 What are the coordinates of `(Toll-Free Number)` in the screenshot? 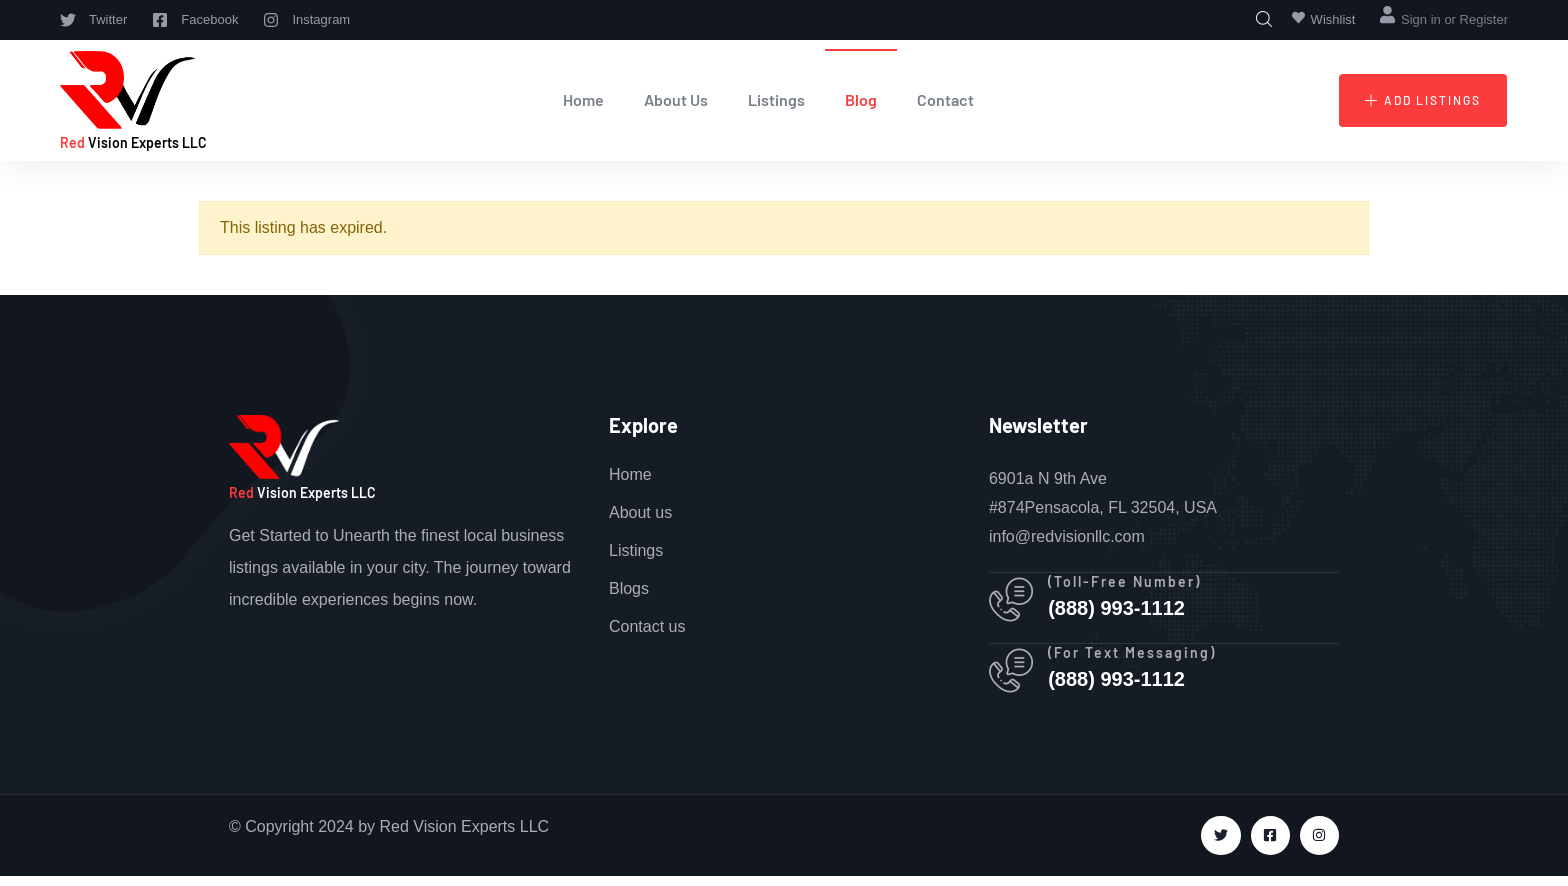 It's located at (1130, 583).